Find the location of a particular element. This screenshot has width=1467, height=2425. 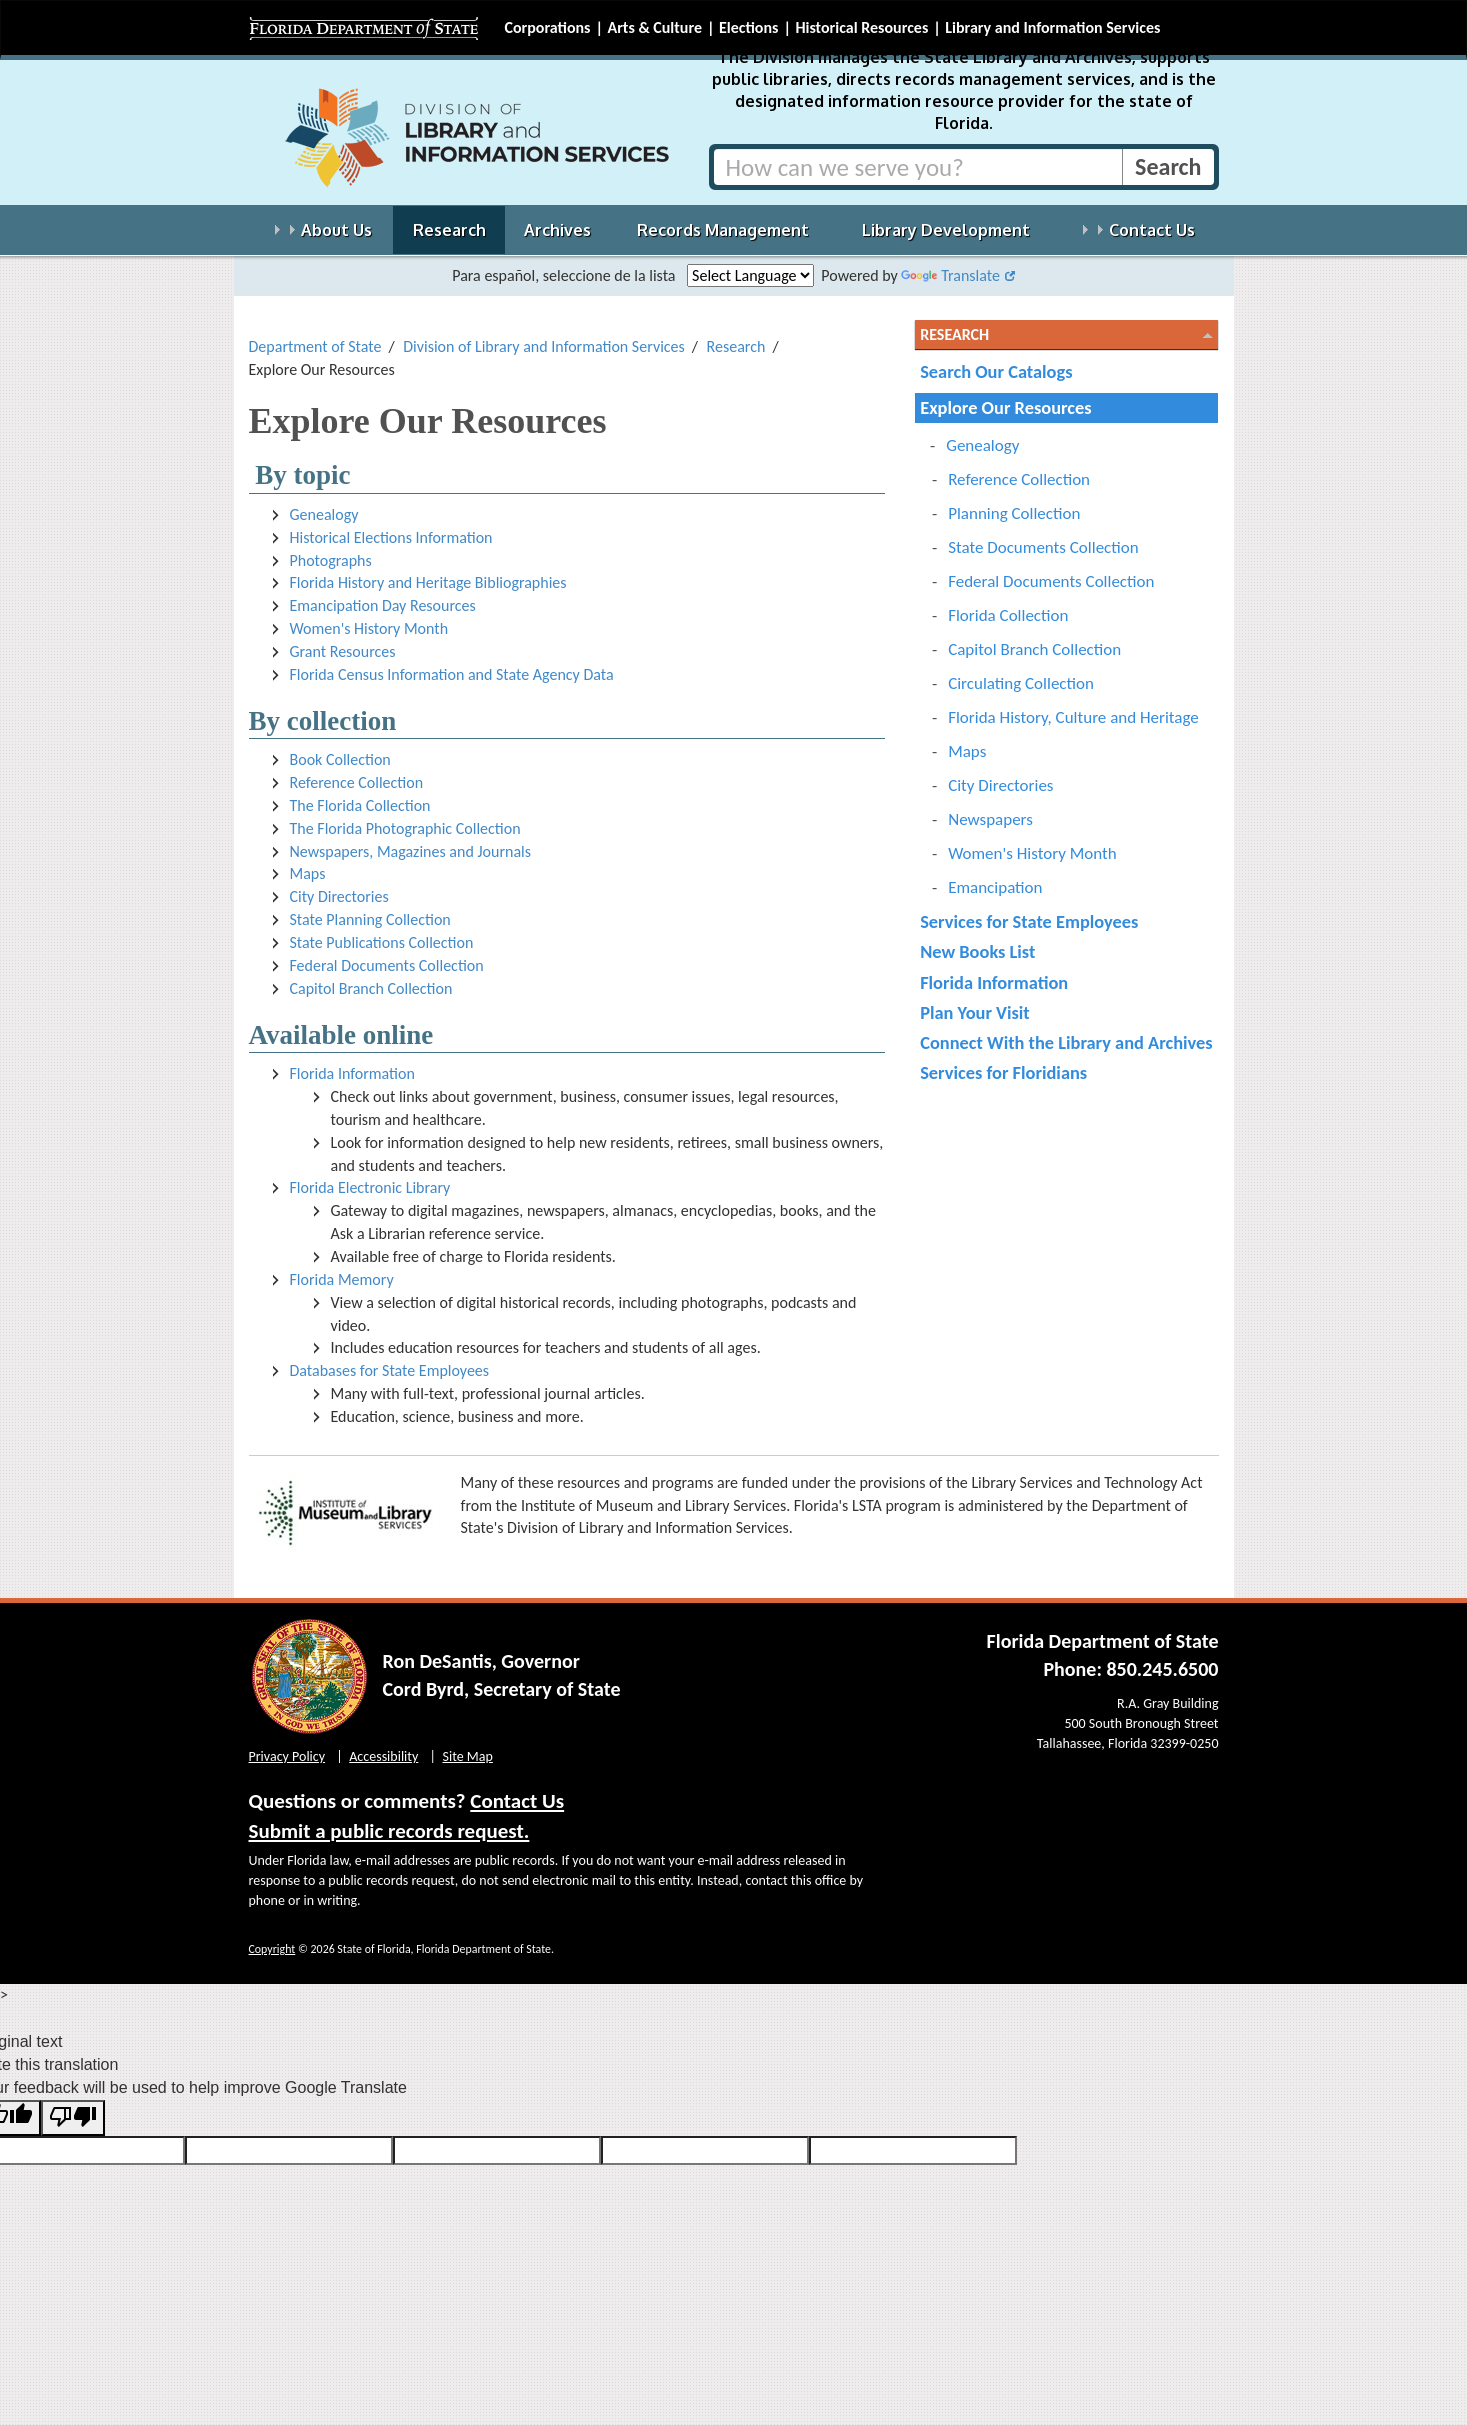

Copyright is located at coordinates (272, 1949).